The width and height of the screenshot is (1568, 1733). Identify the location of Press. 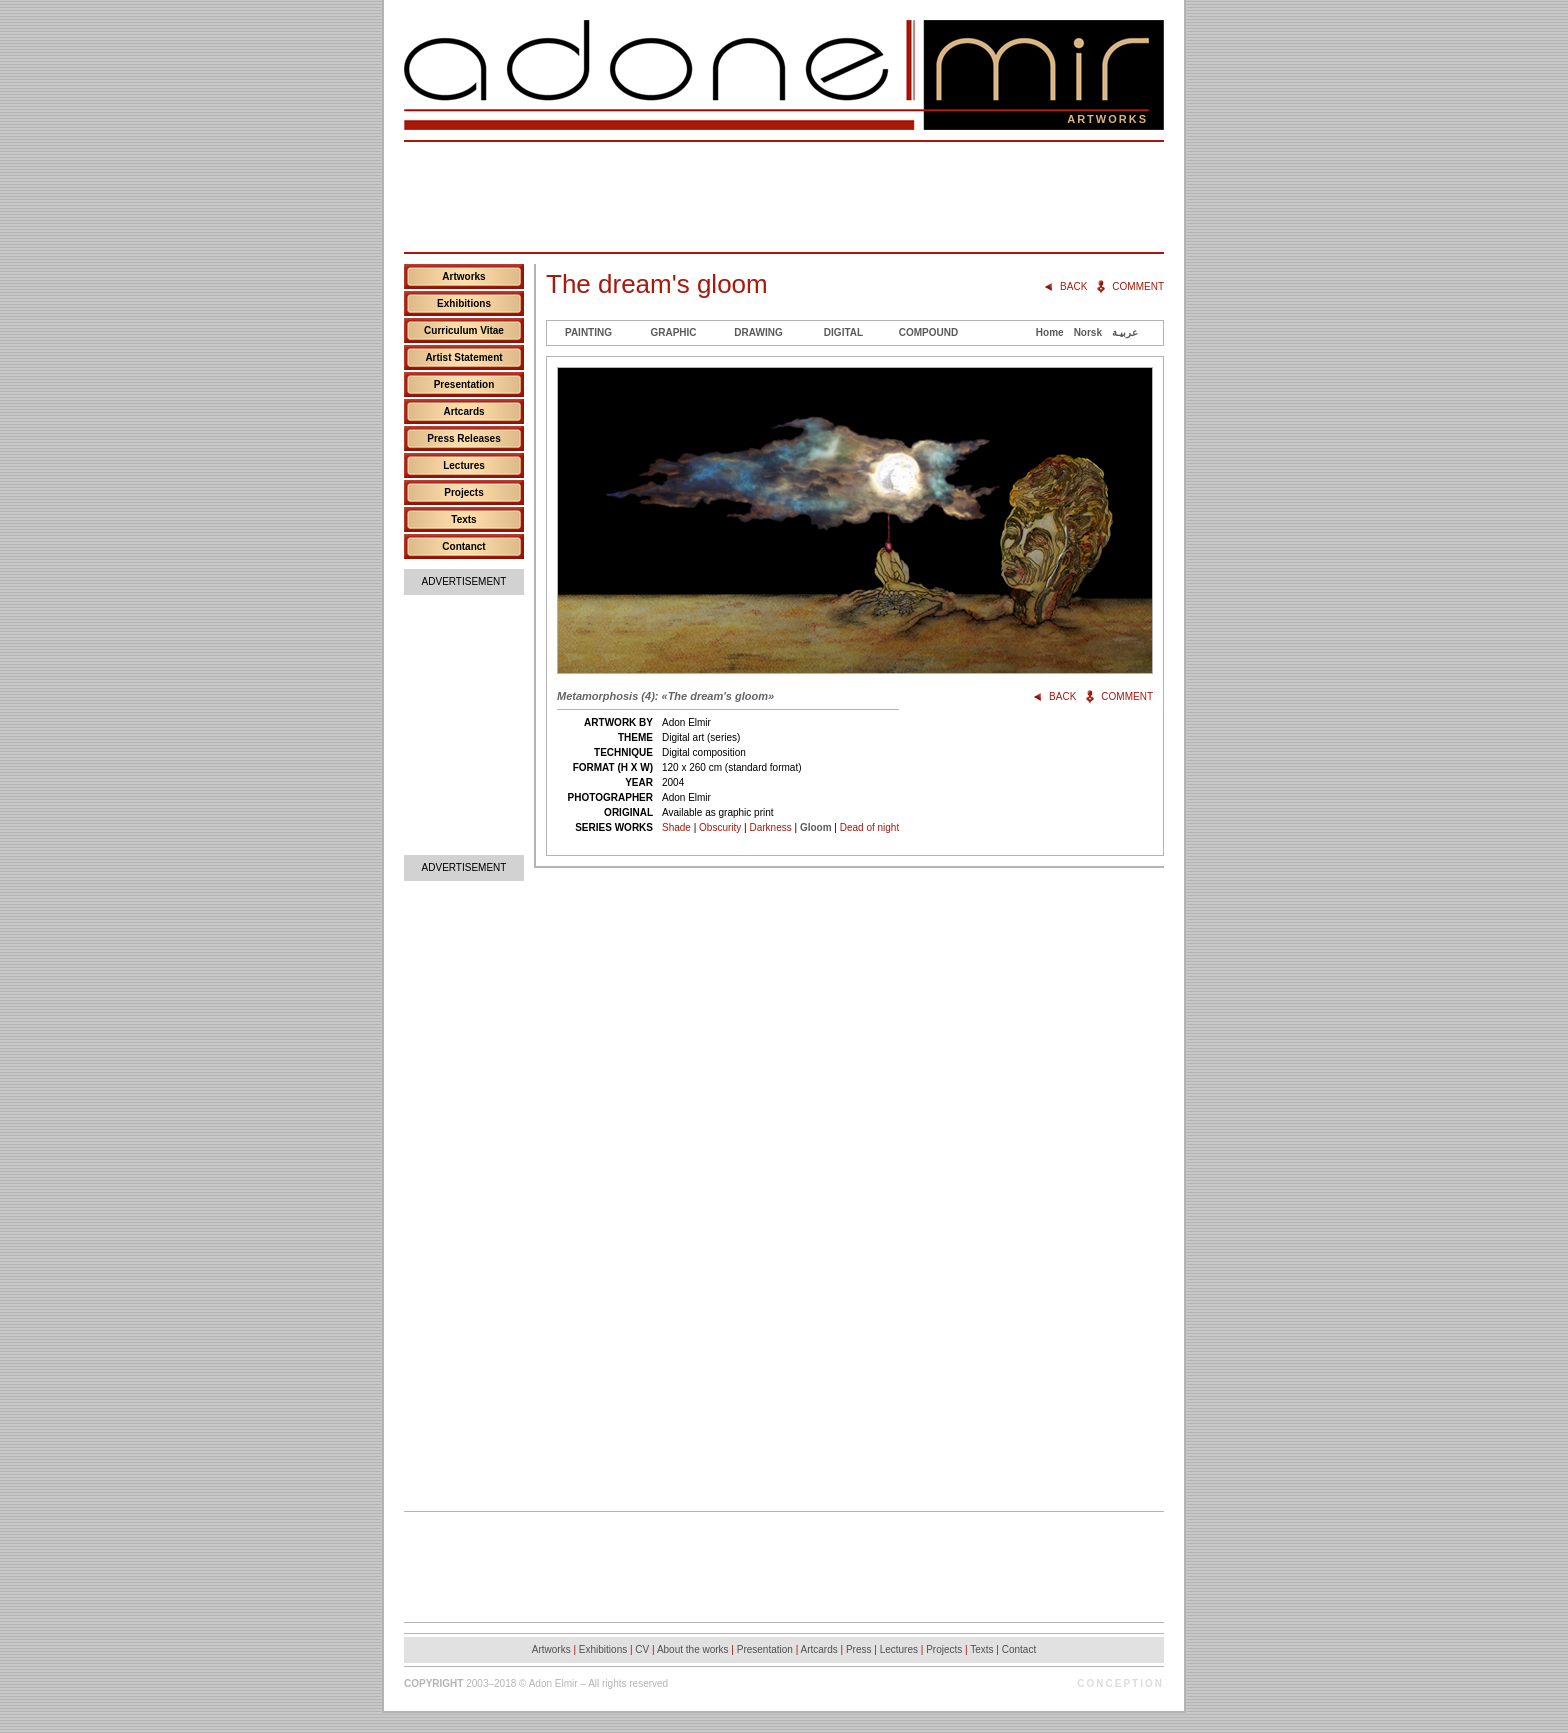
(859, 1649).